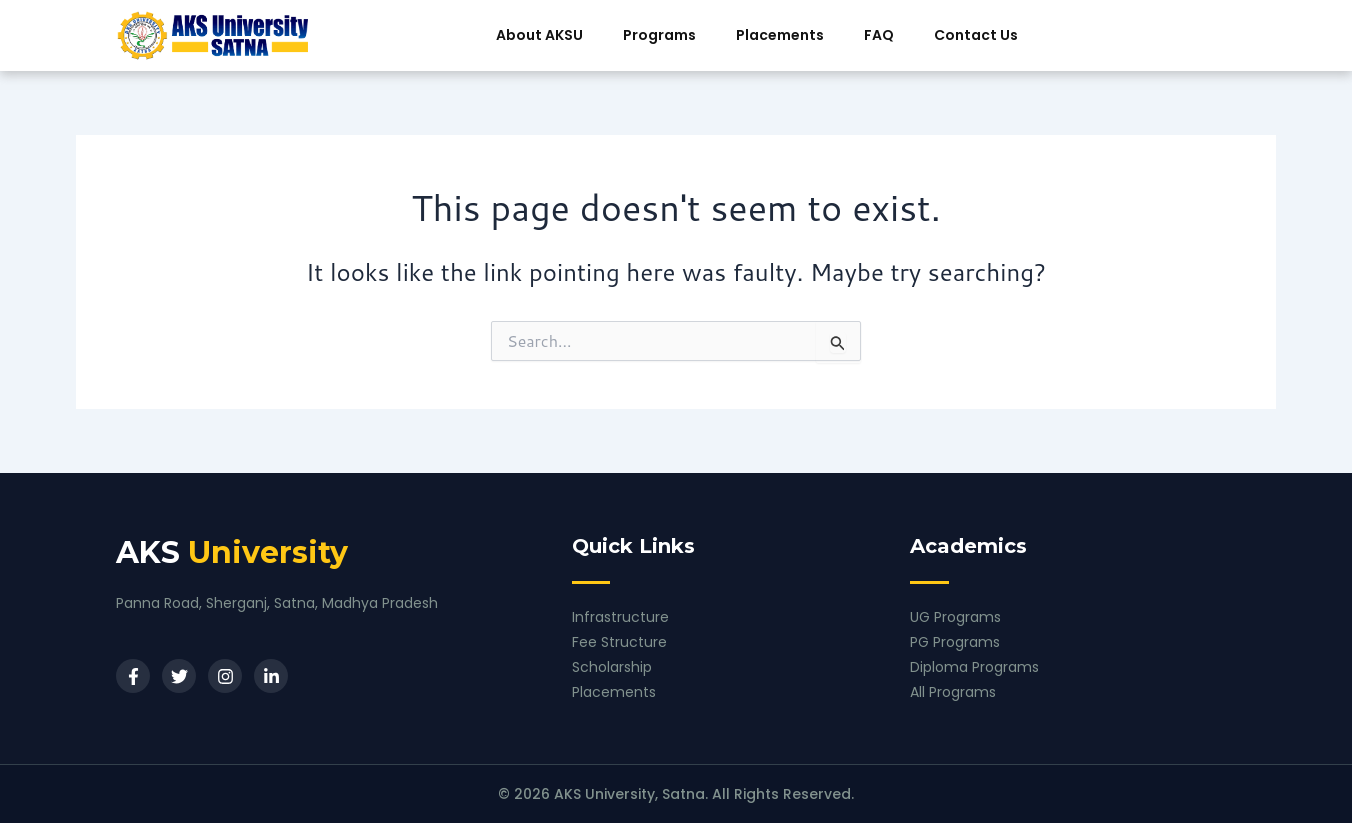 The height and width of the screenshot is (823, 1352). What do you see at coordinates (976, 35) in the screenshot?
I see `Contact Us` at bounding box center [976, 35].